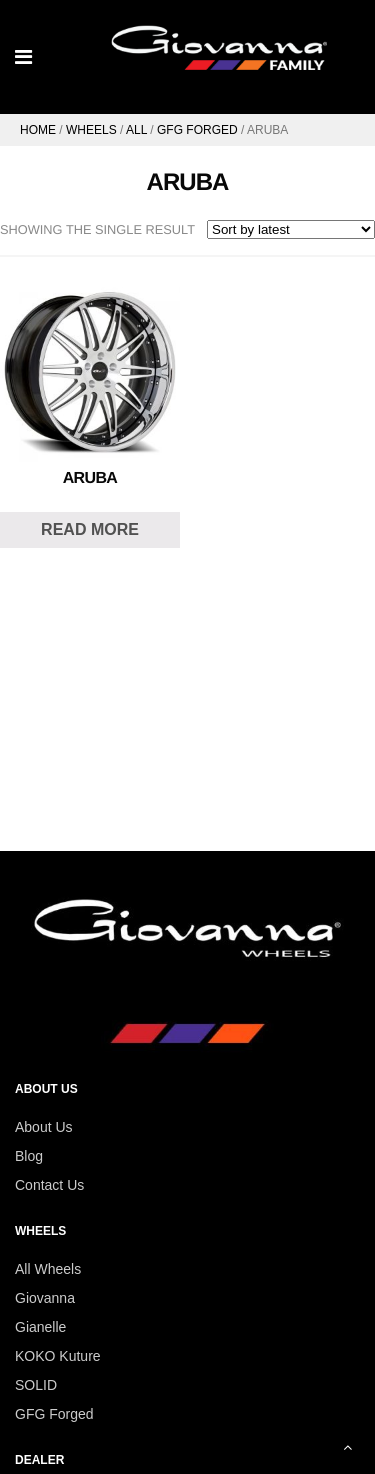 The image size is (375, 1474). I want to click on Blog, so click(29, 1156).